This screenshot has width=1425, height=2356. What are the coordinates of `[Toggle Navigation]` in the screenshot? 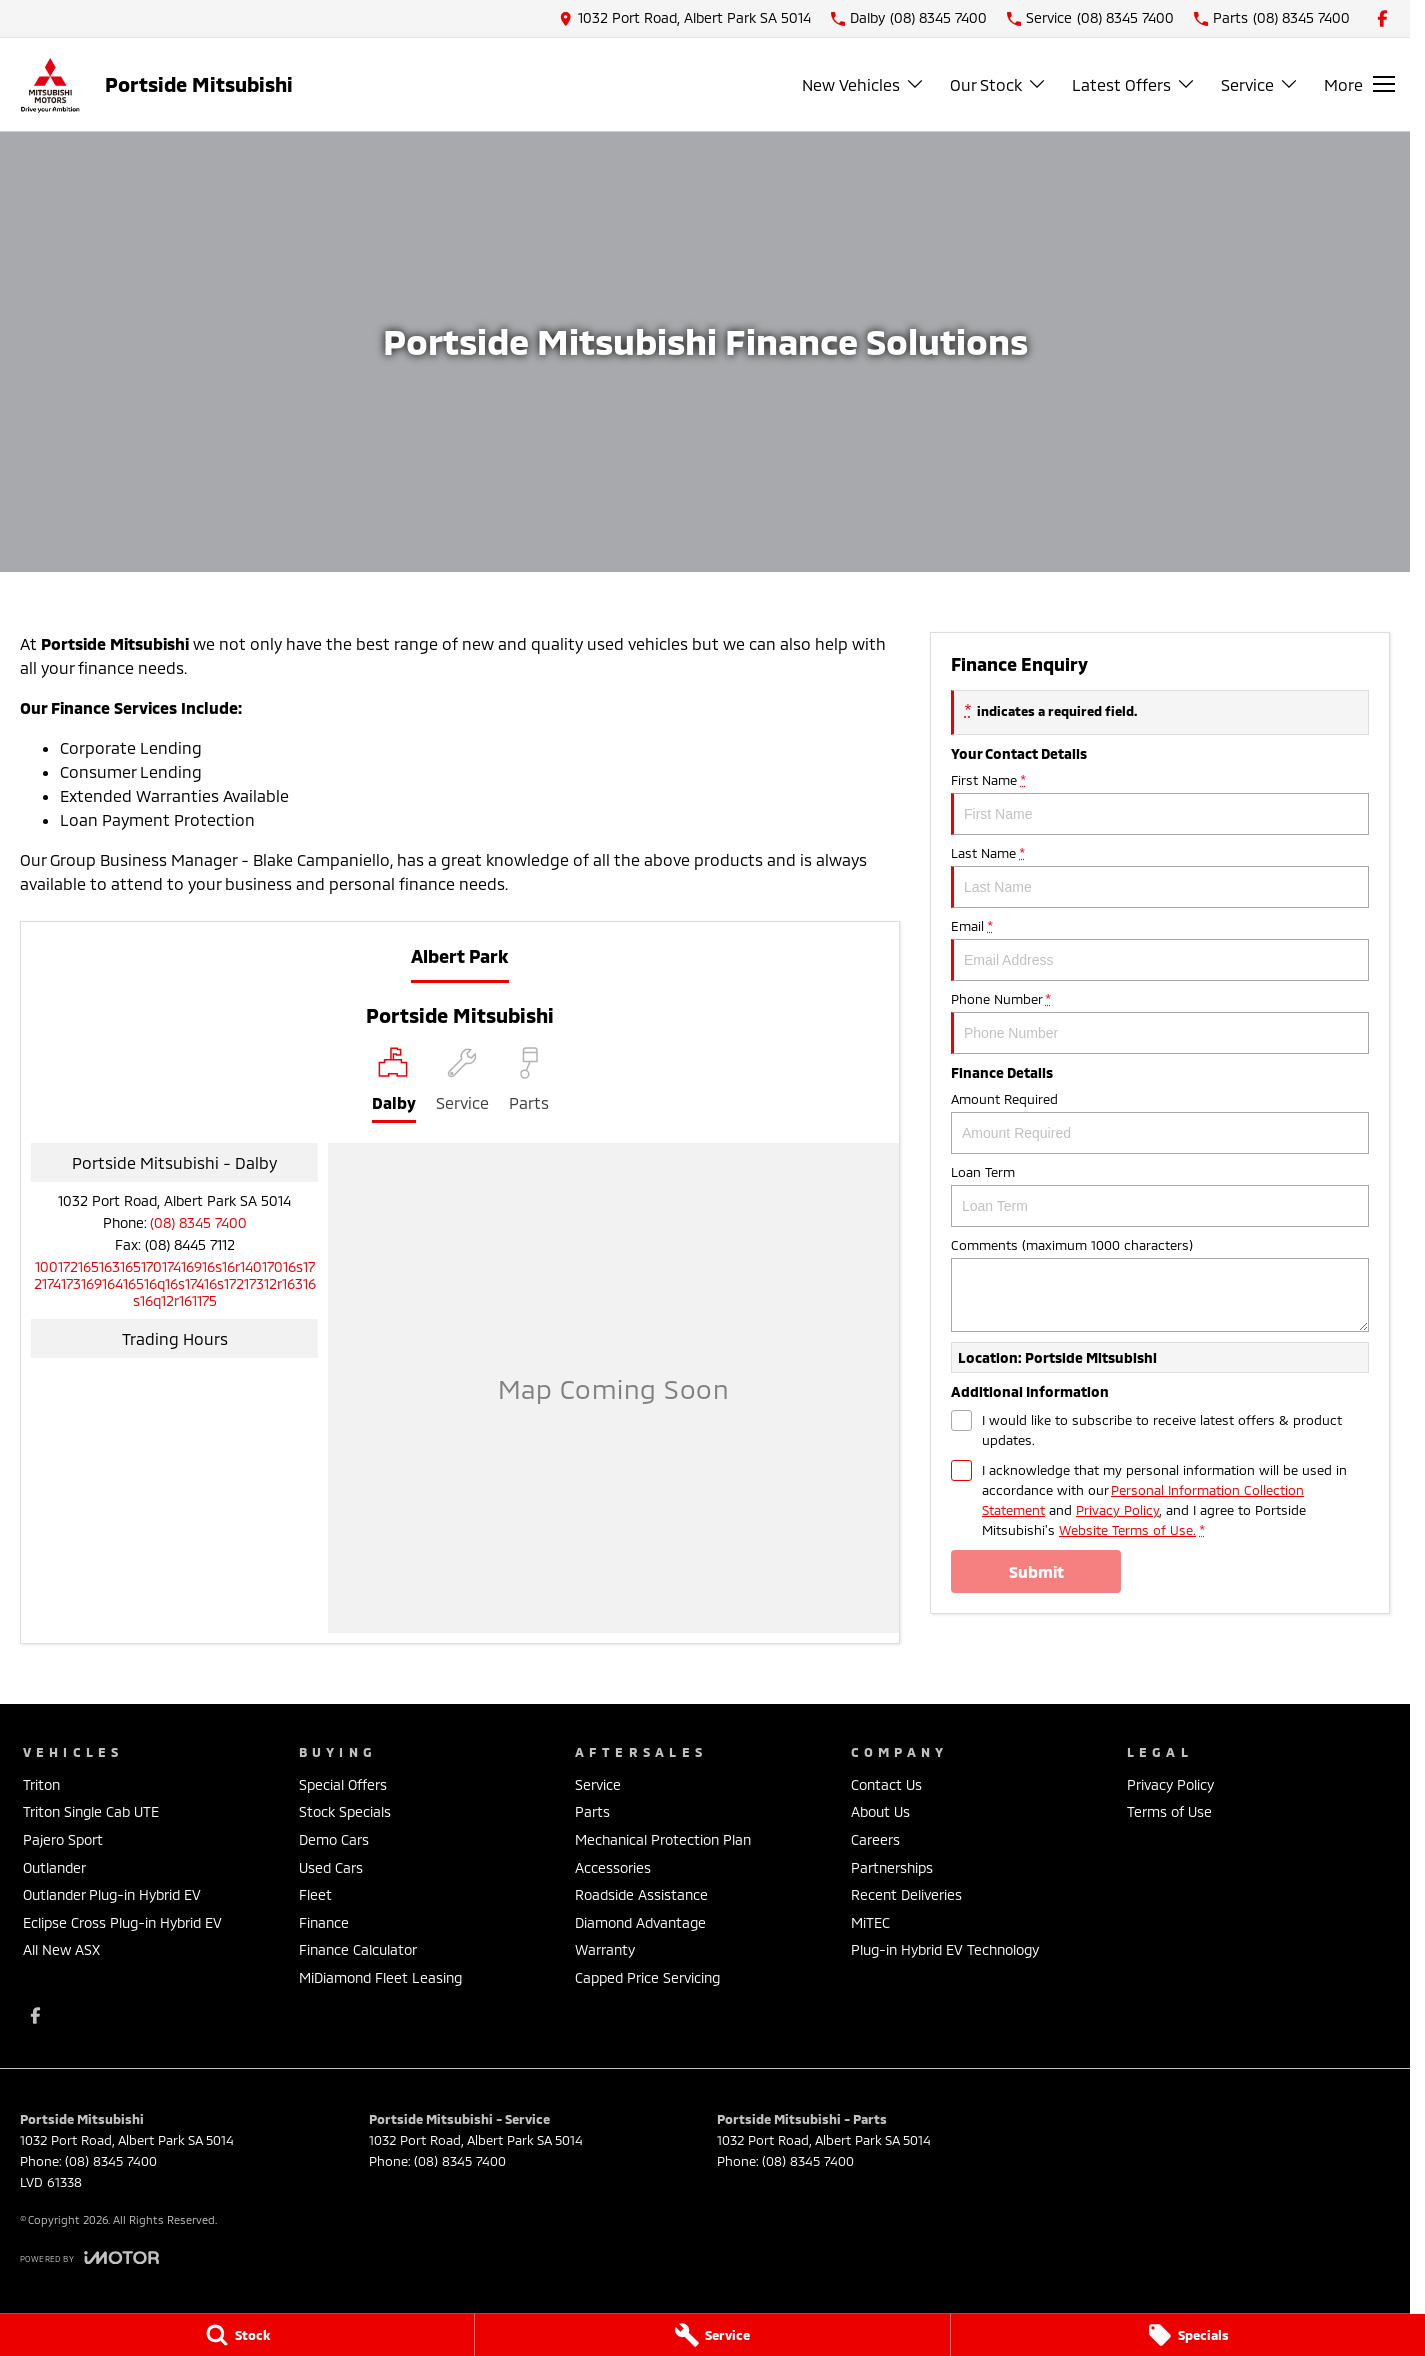 It's located at (1359, 84).